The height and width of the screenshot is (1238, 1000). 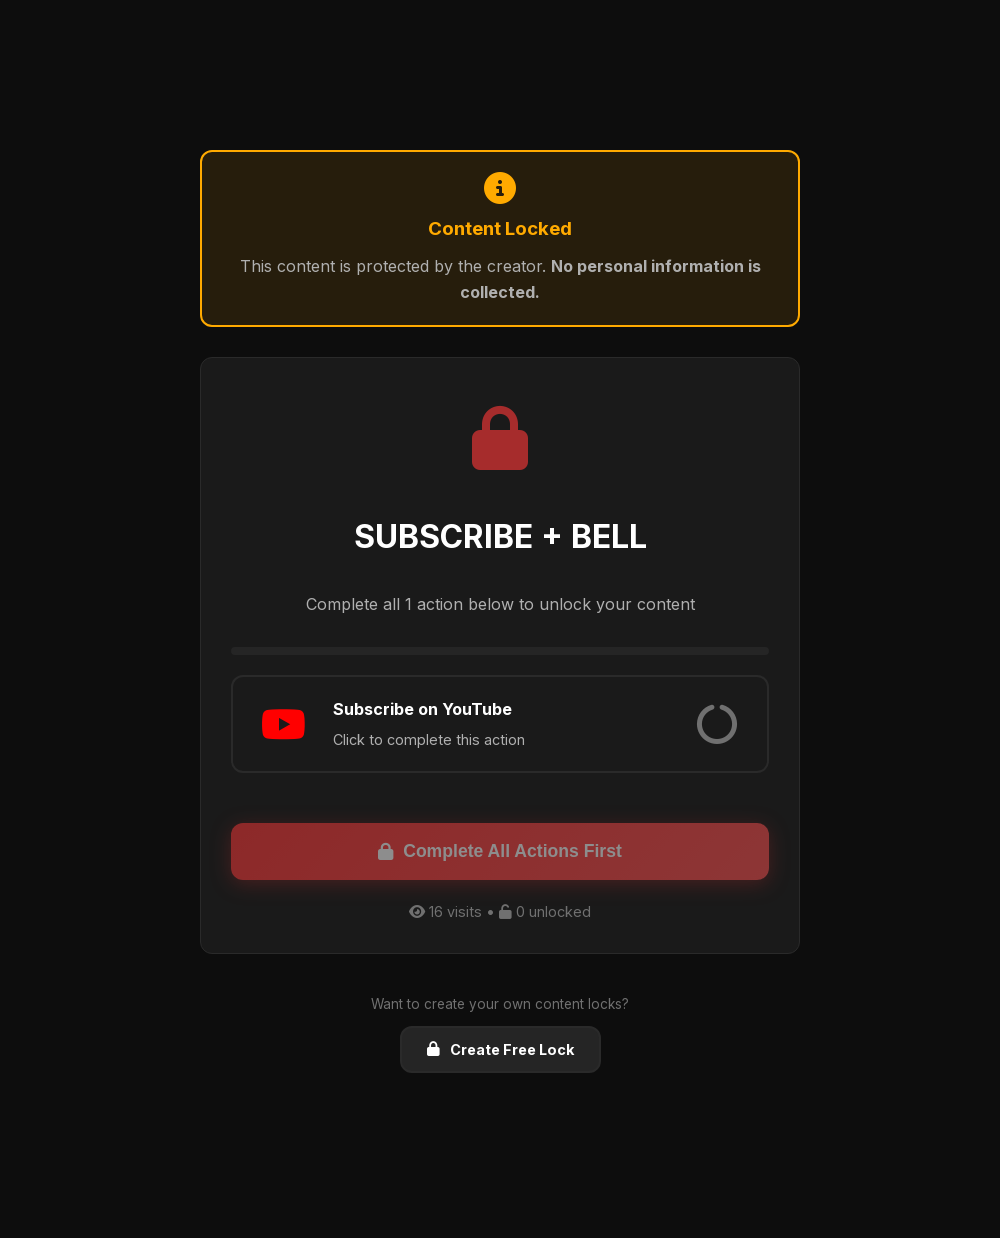 I want to click on Complete All Actions First, so click(x=500, y=851).